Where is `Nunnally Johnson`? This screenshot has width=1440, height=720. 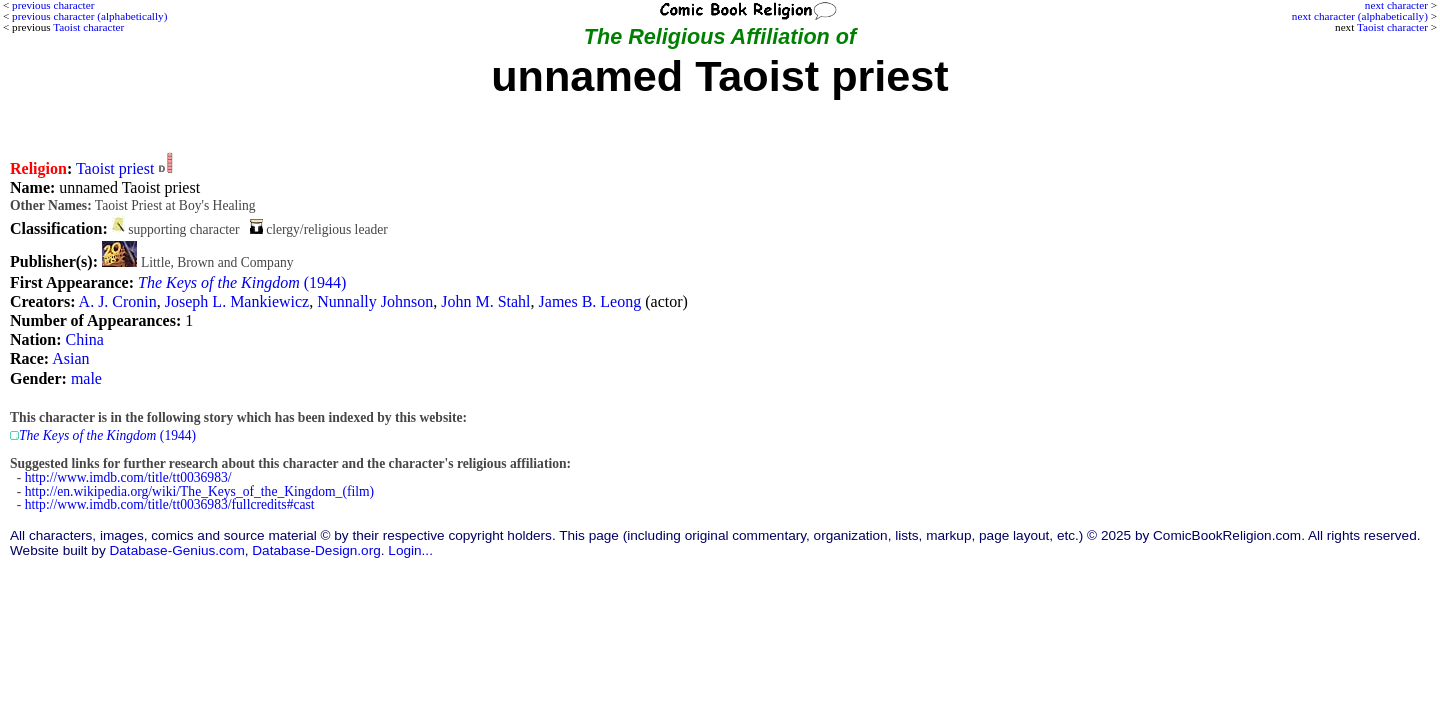 Nunnally Johnson is located at coordinates (375, 301).